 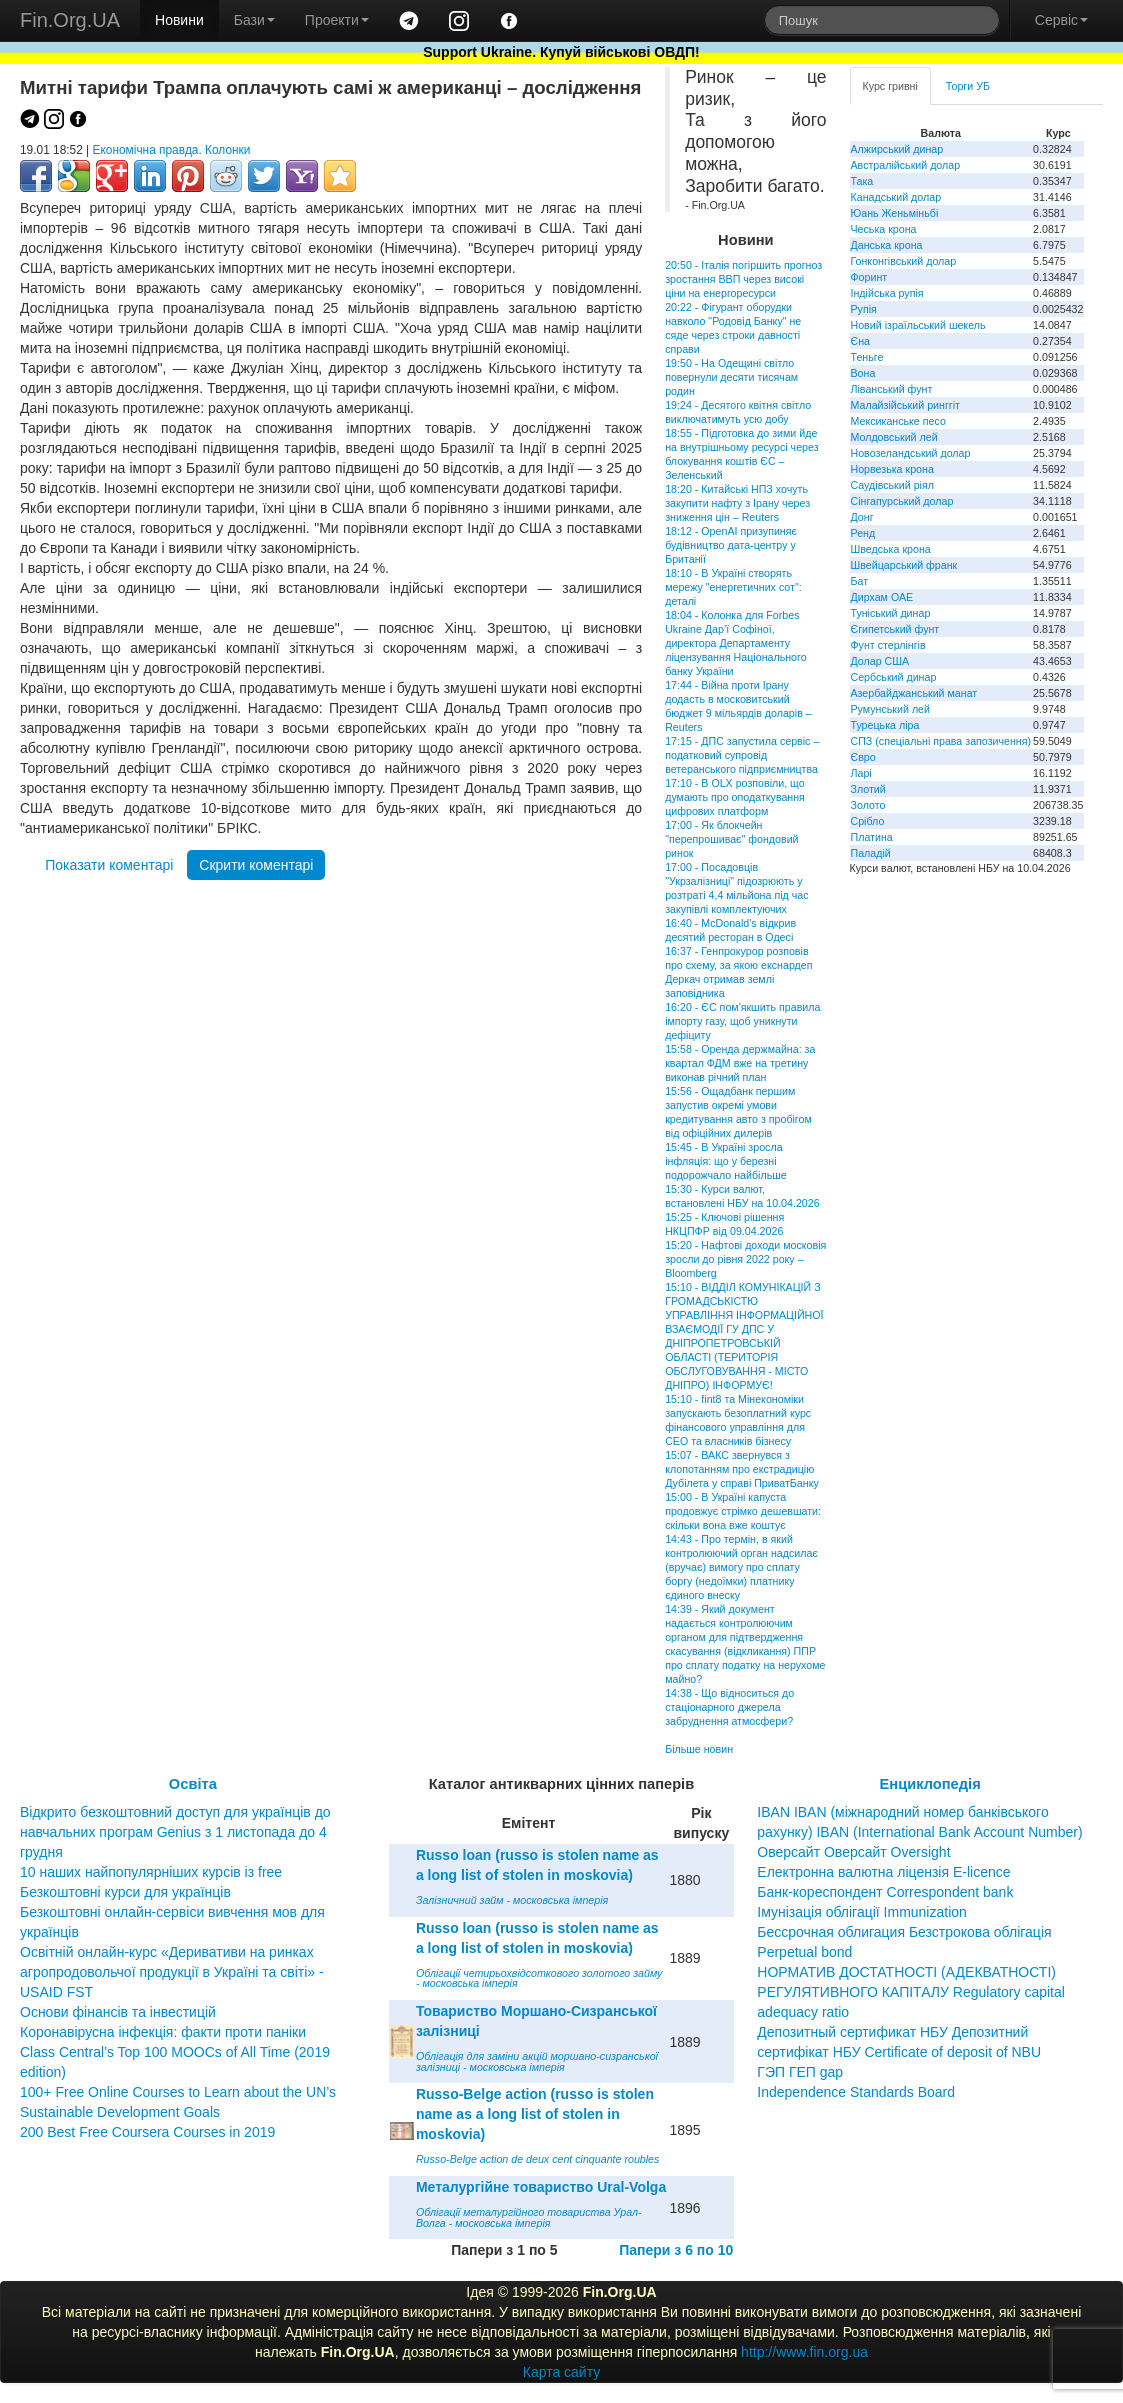 I want to click on 18:04 - Колонка для Forbes Ukraine Дар’ї Софіної, директора Департаменту ліцензування Національного банку України, so click(x=735, y=643).